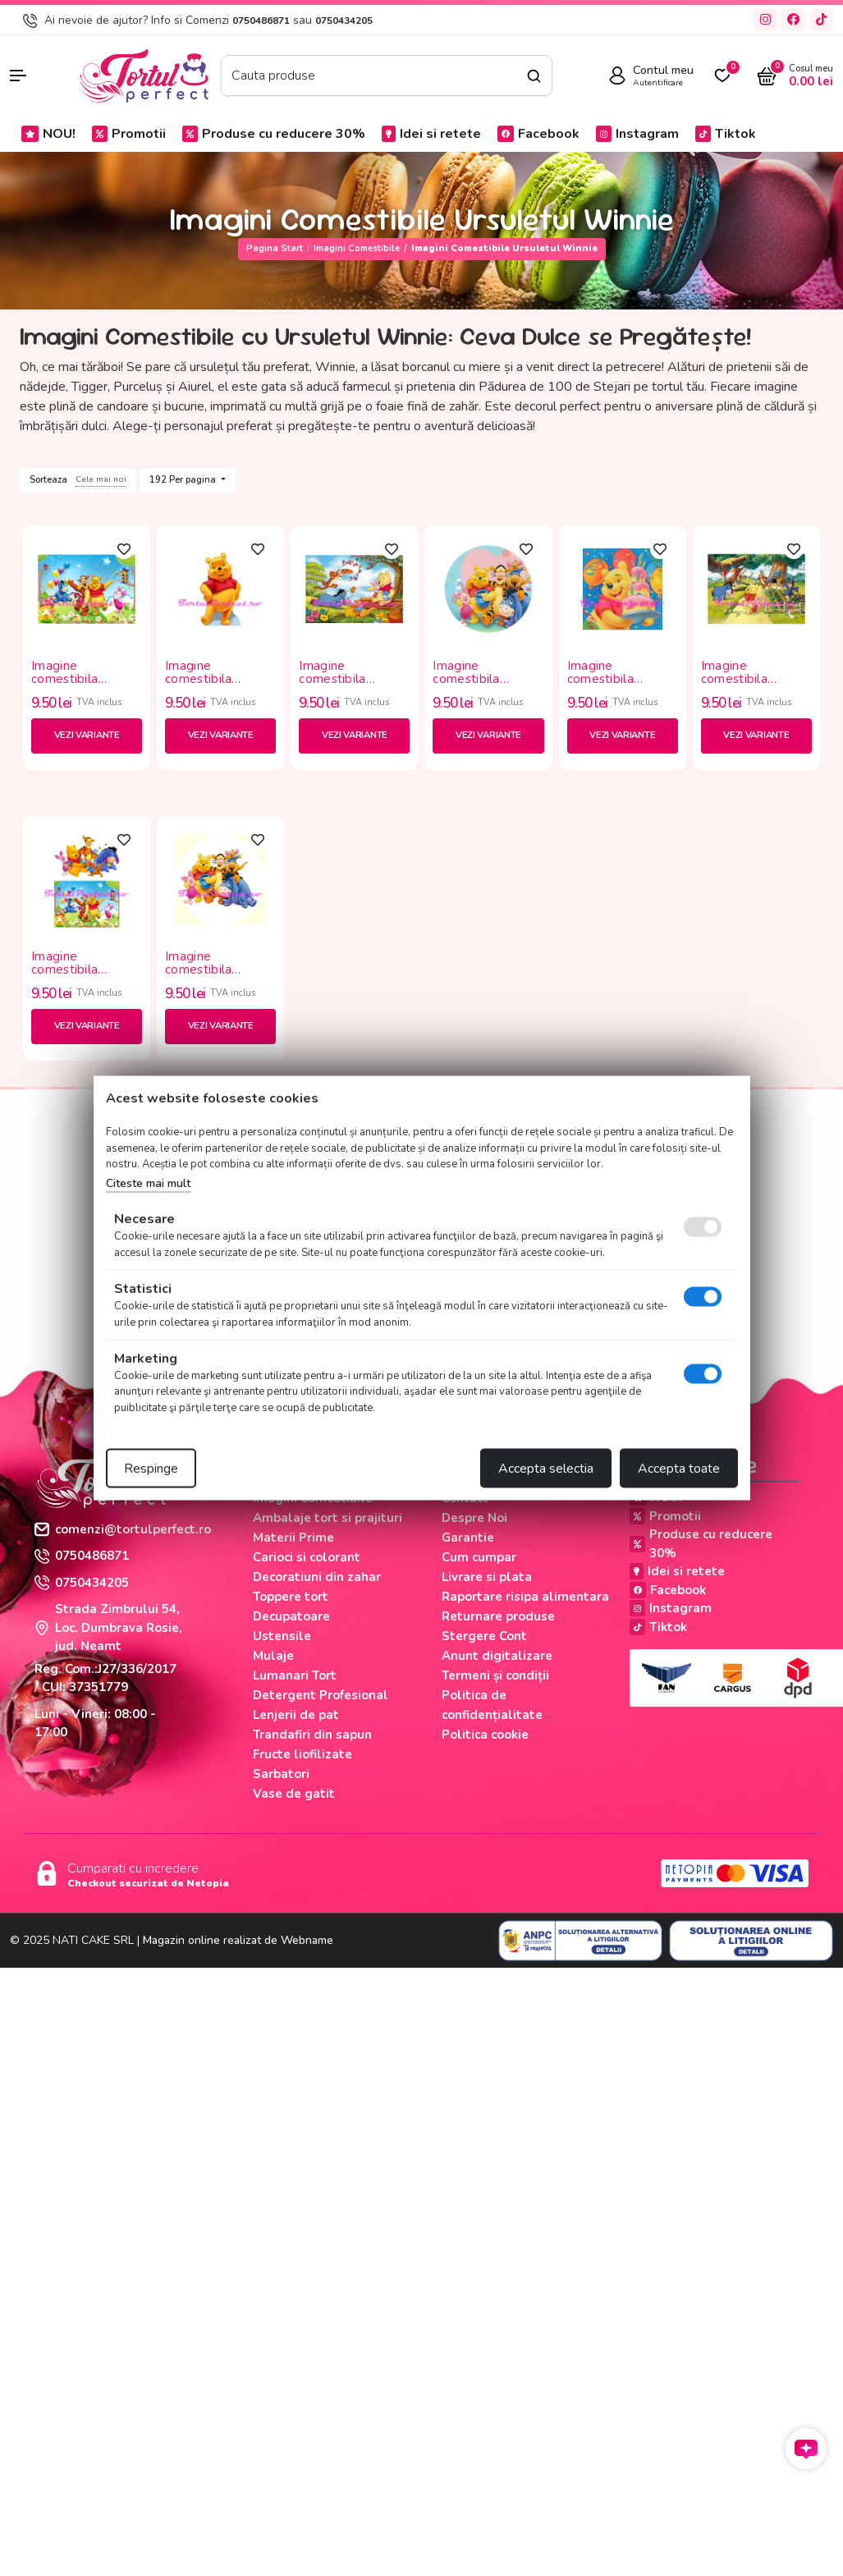  Describe the element at coordinates (273, 1656) in the screenshot. I see `Mulaje` at that location.